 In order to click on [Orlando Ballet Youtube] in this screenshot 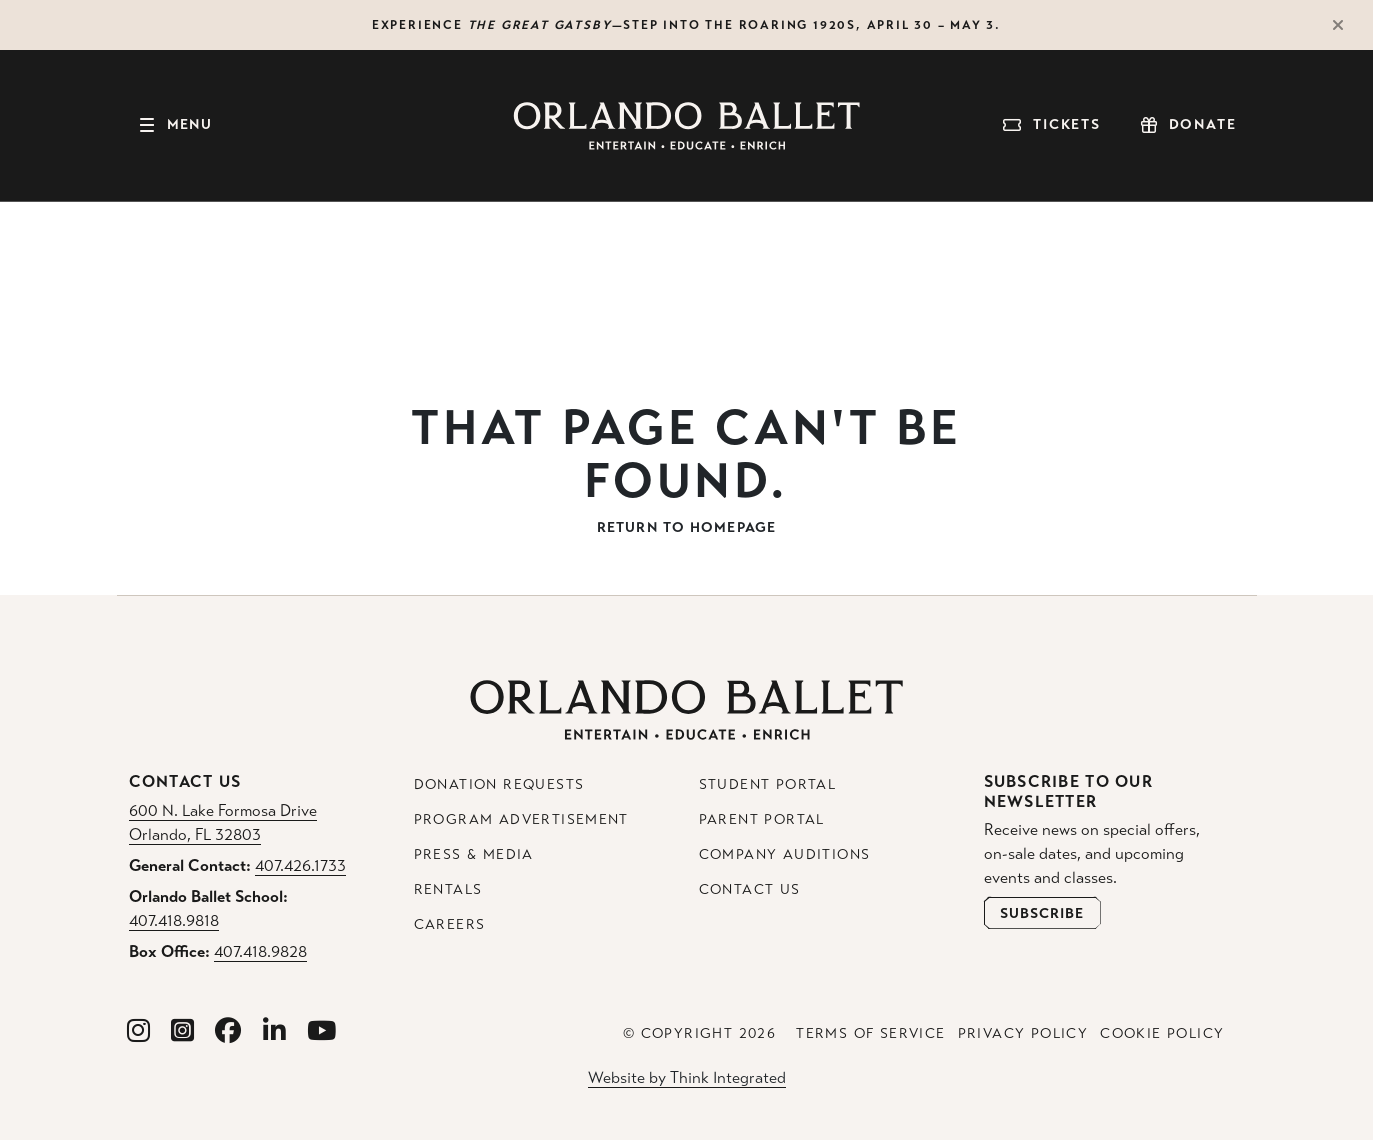, I will do `click(322, 1031)`.